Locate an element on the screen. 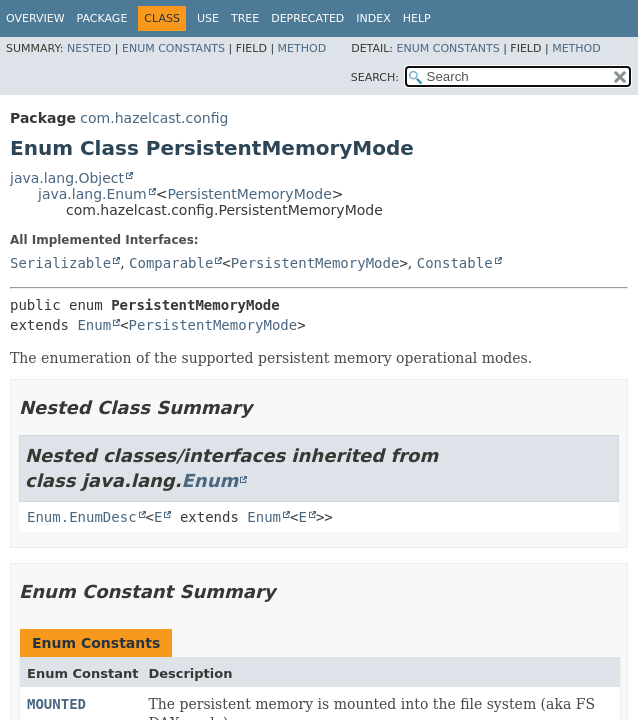 Image resolution: width=638 pixels, height=720 pixels. Index is located at coordinates (373, 18).